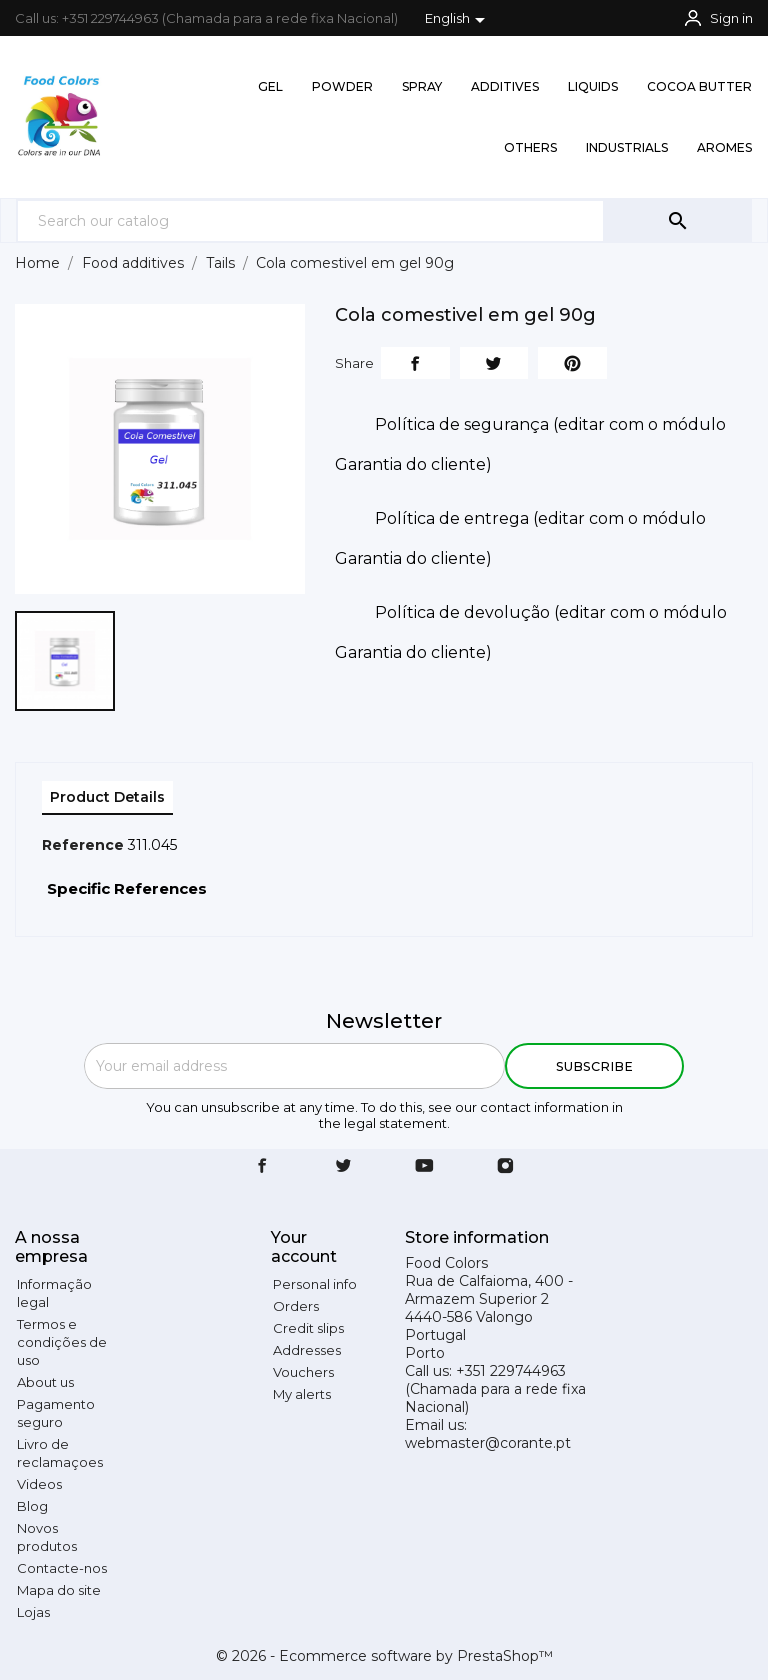 This screenshot has width=768, height=1680. What do you see at coordinates (310, 220) in the screenshot?
I see `[Search]` at bounding box center [310, 220].